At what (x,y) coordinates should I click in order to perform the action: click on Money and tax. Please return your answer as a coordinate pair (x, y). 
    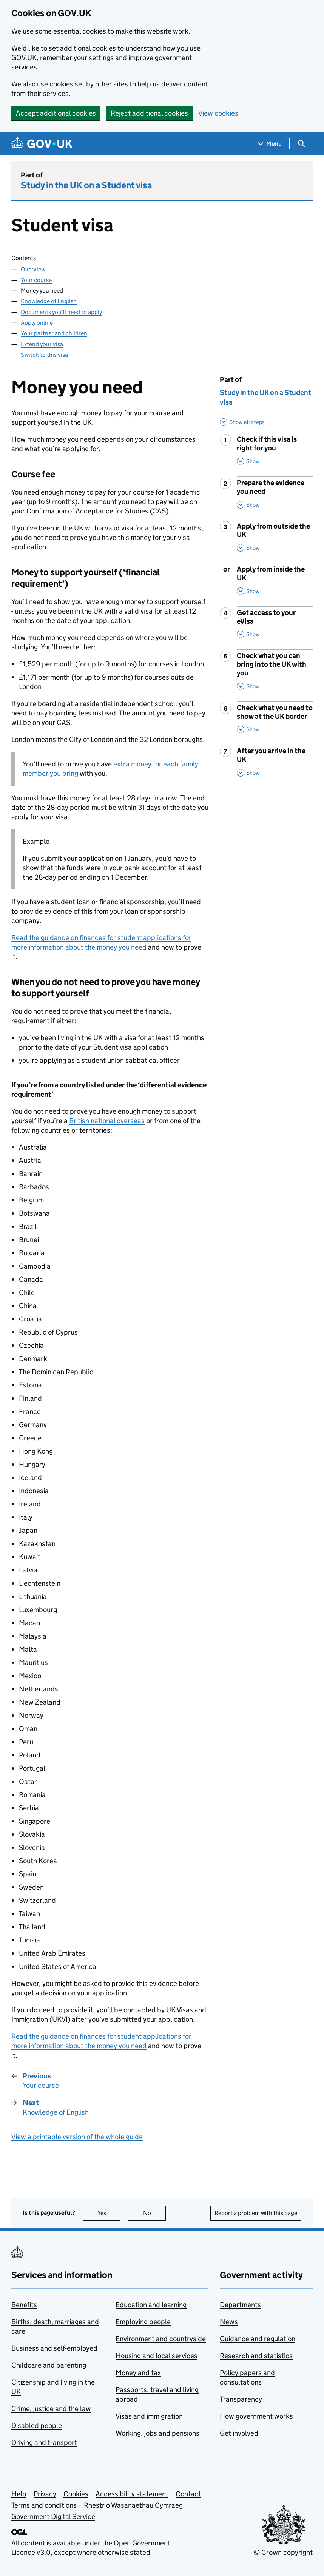
    Looking at the image, I should click on (138, 2372).